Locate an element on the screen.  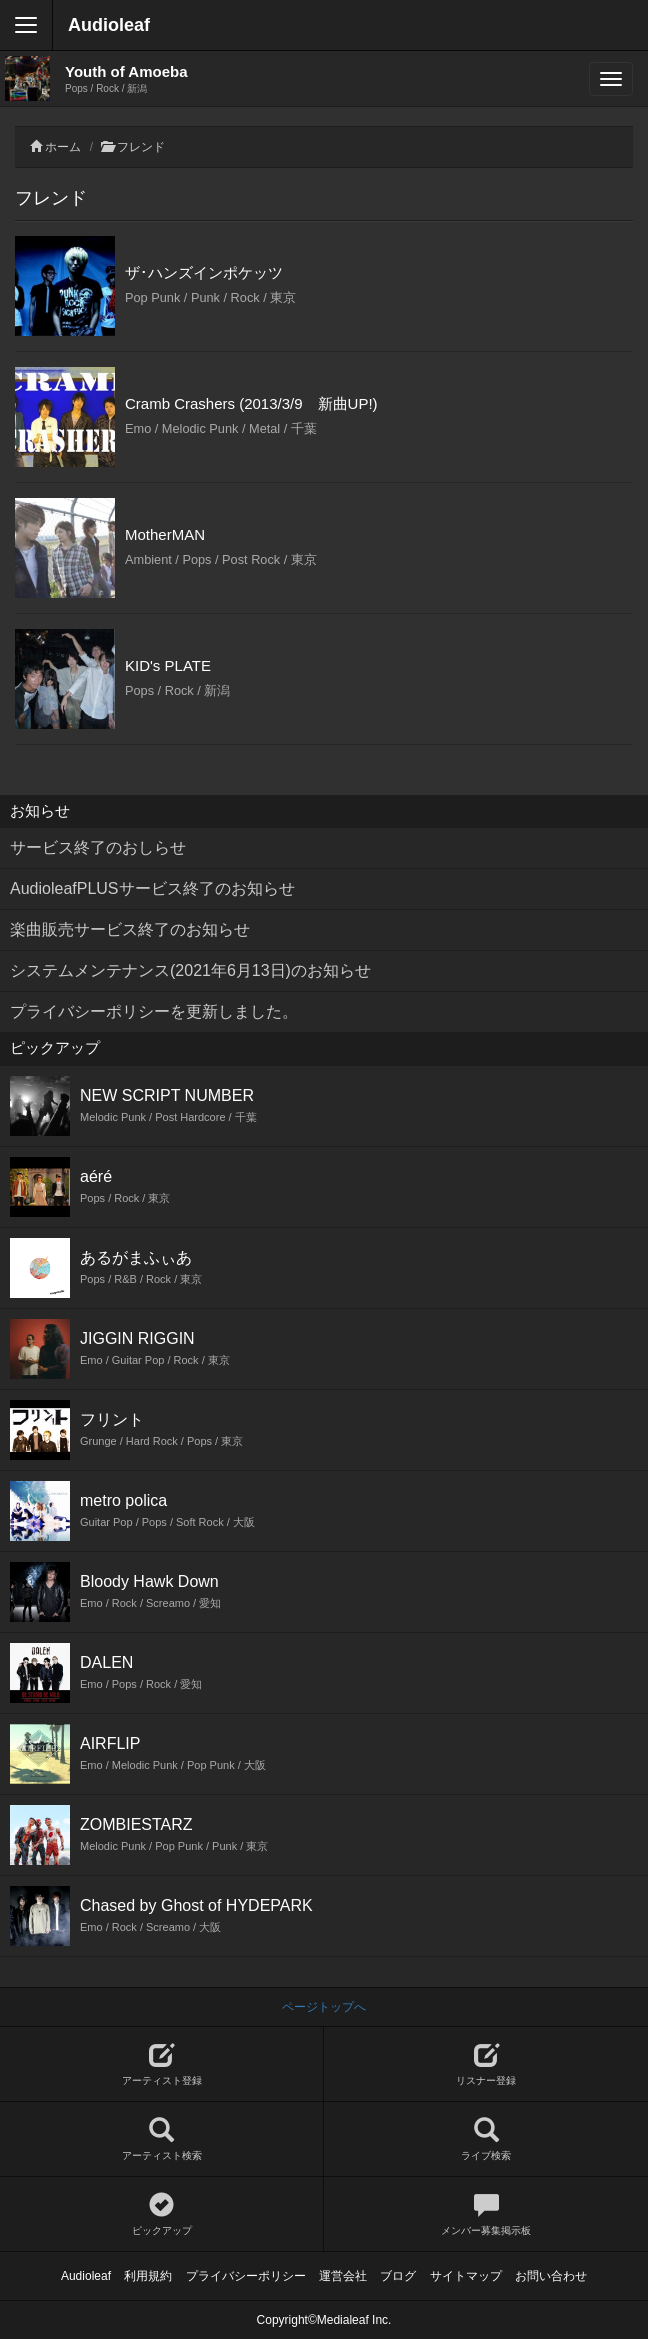
プライバシーポリシー is located at coordinates (246, 2276).